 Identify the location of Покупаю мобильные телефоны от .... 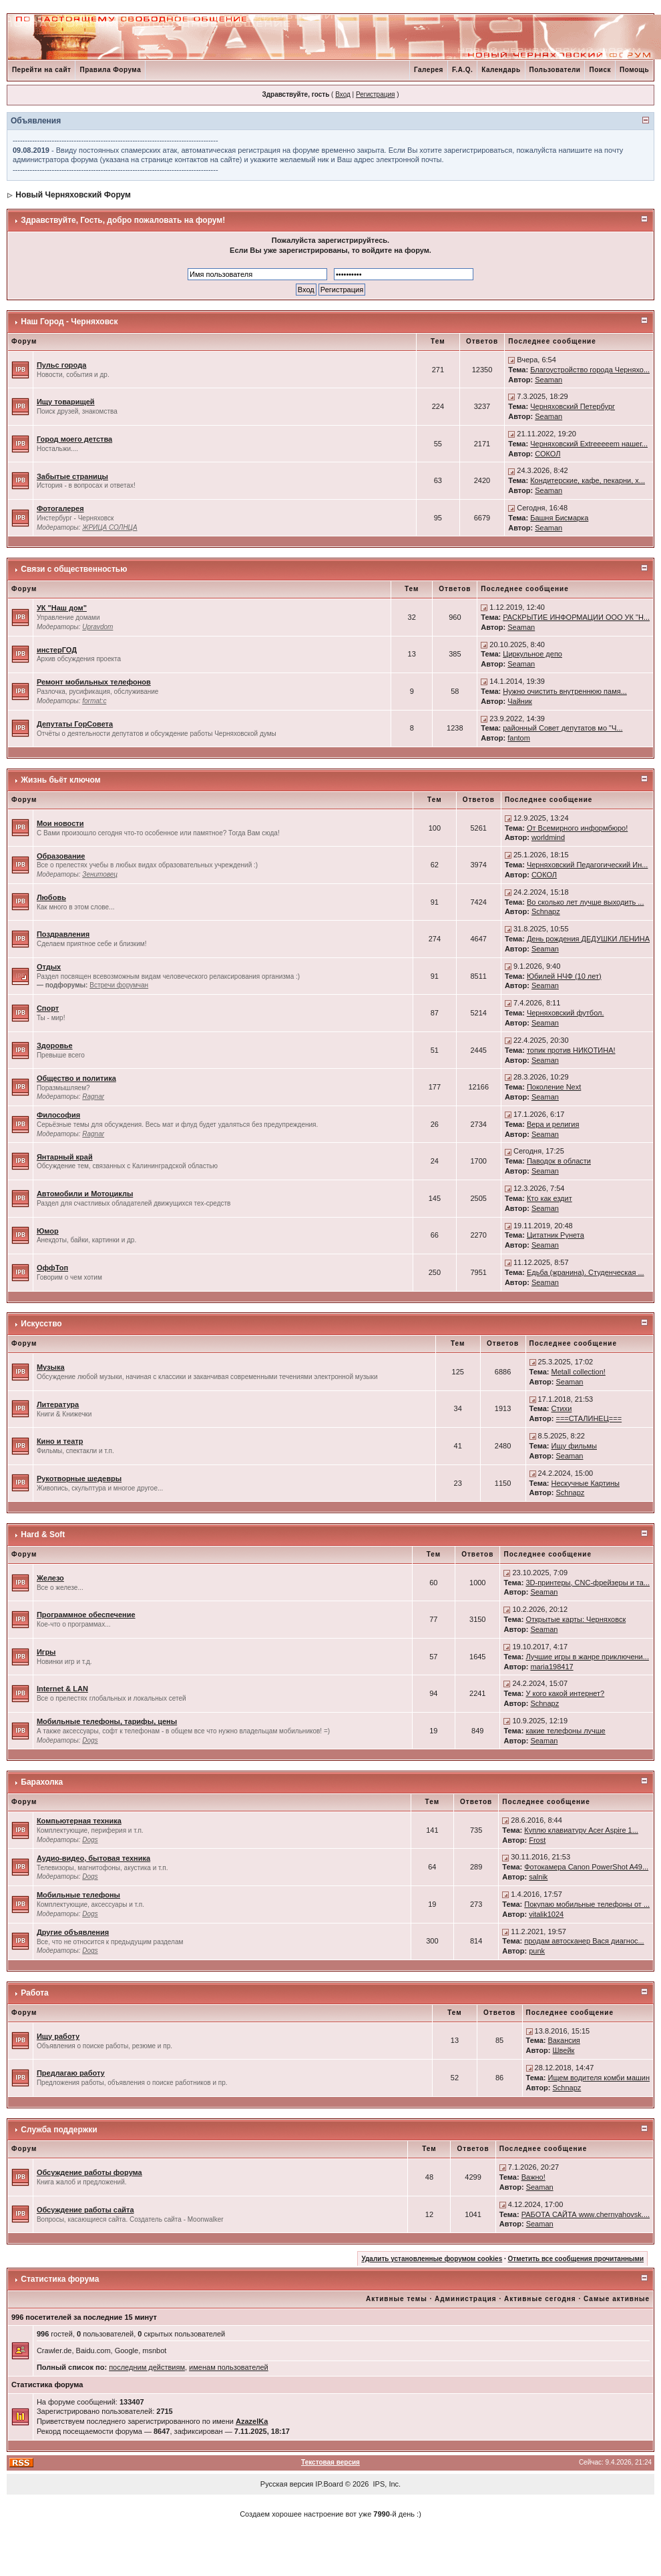
(587, 1904).